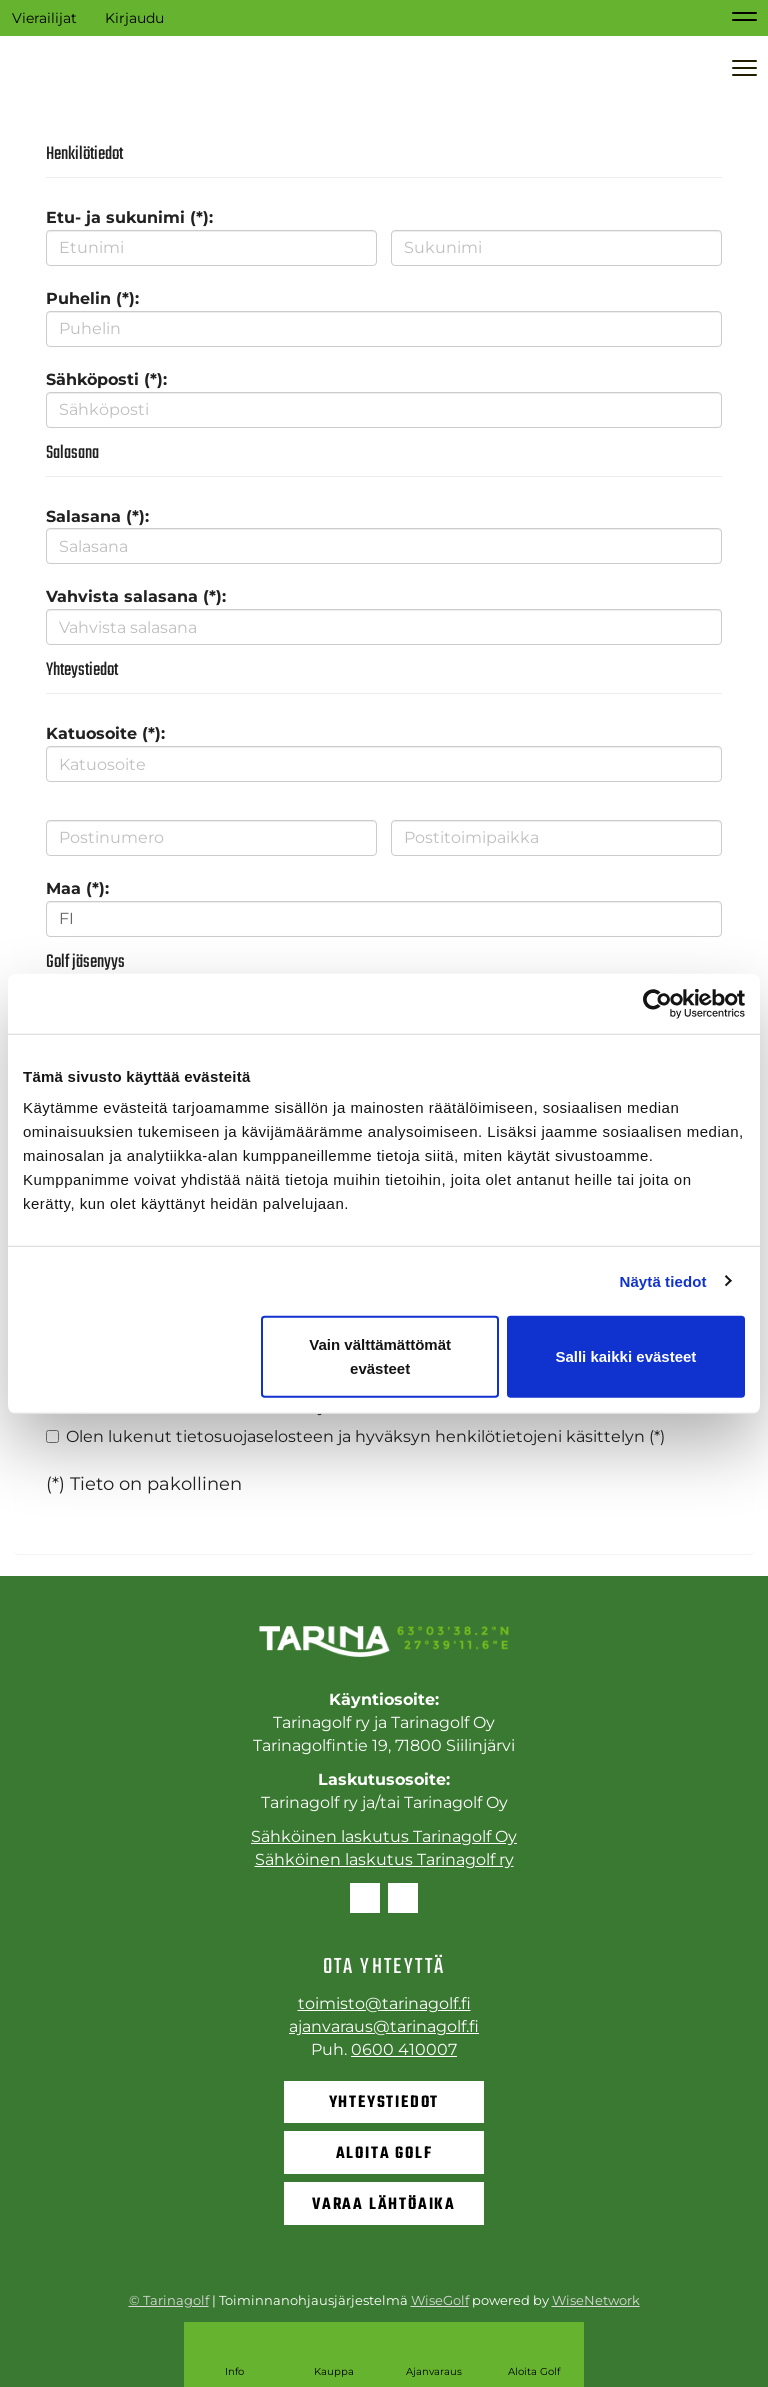  What do you see at coordinates (97, 516) in the screenshot?
I see `Salasana (*):` at bounding box center [97, 516].